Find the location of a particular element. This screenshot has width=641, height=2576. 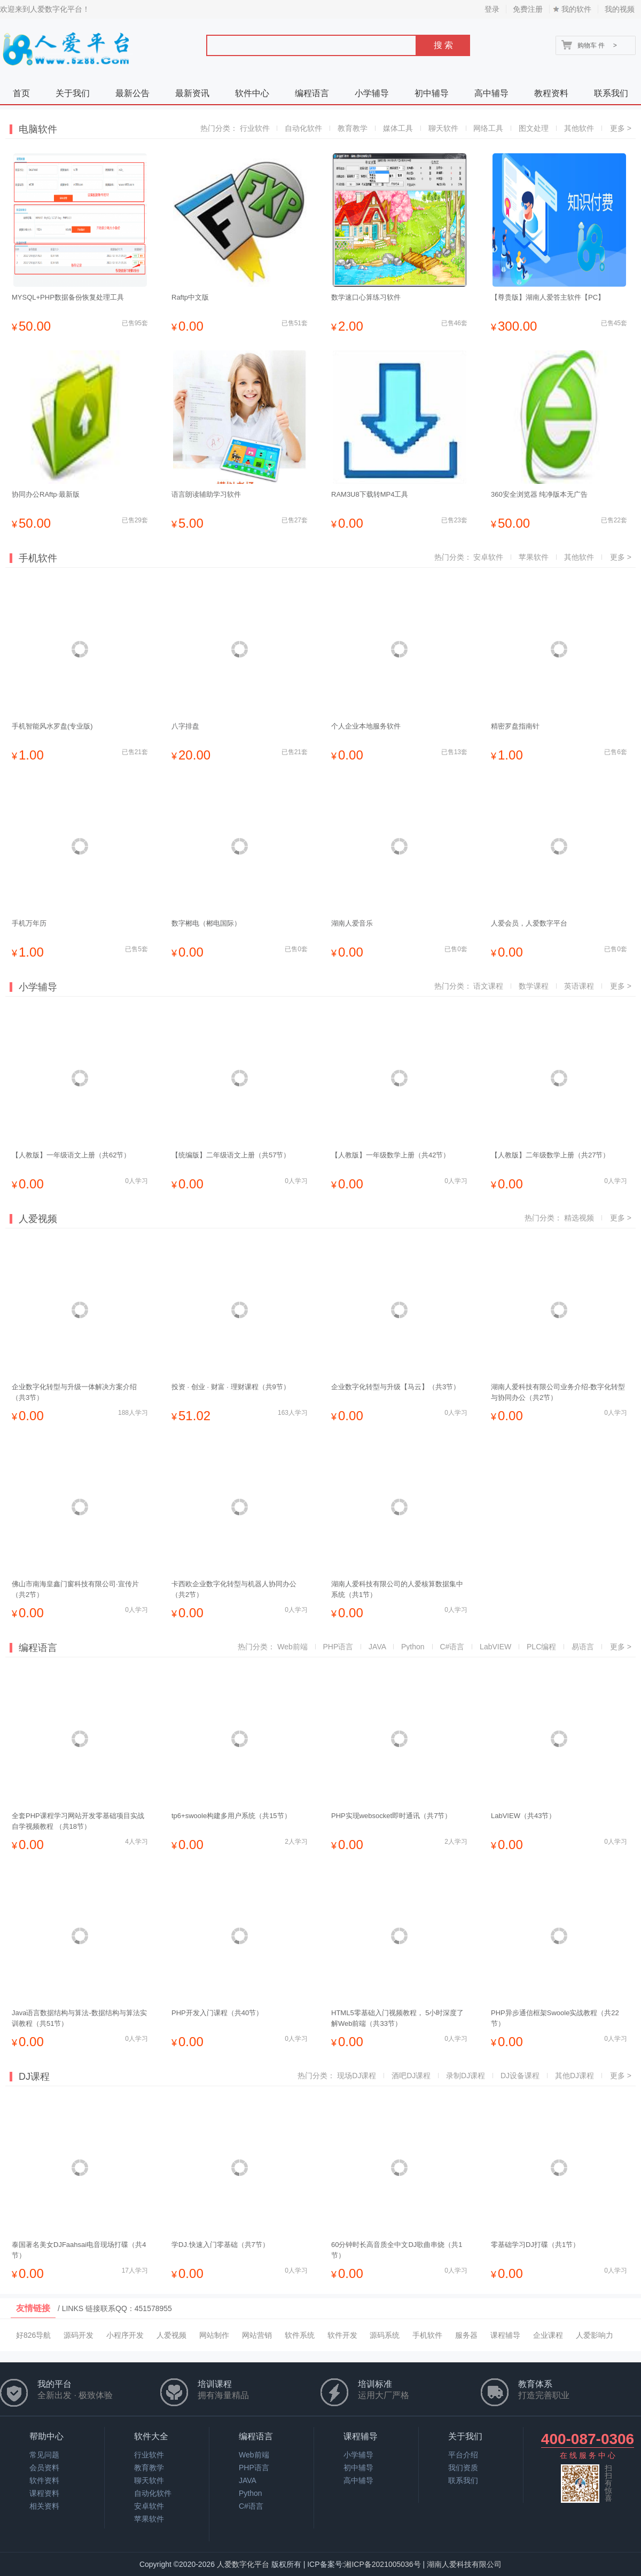

服务器 is located at coordinates (466, 2335).